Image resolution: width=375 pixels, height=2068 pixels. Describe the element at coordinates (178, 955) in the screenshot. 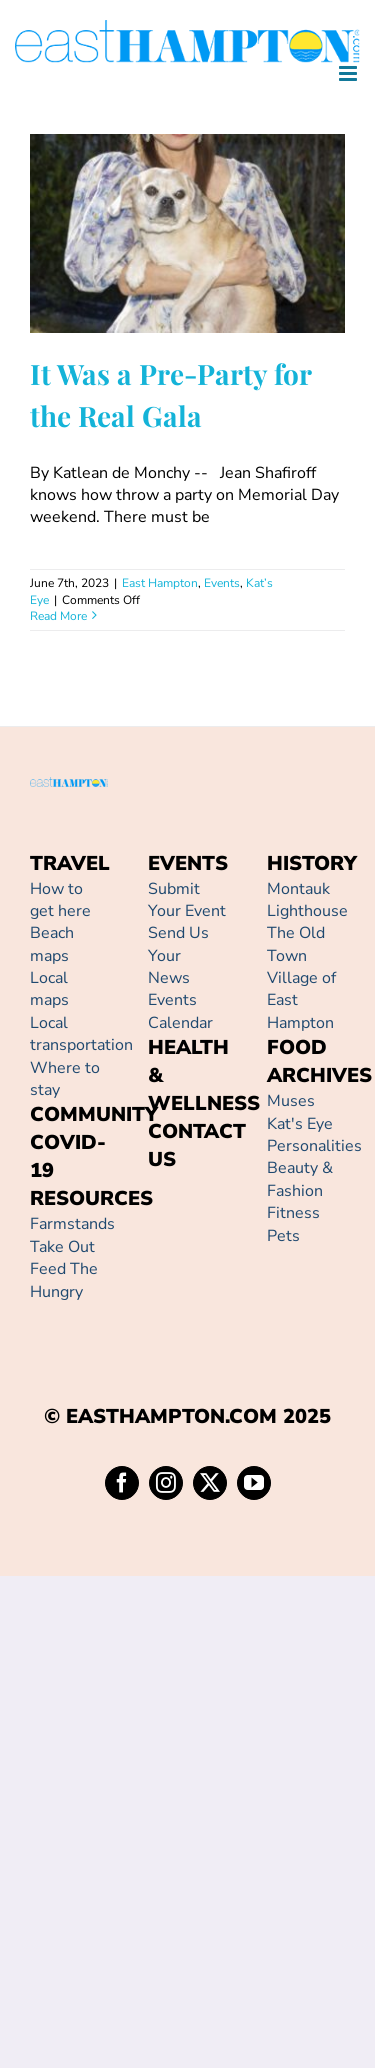

I see `Send Us Your News` at that location.